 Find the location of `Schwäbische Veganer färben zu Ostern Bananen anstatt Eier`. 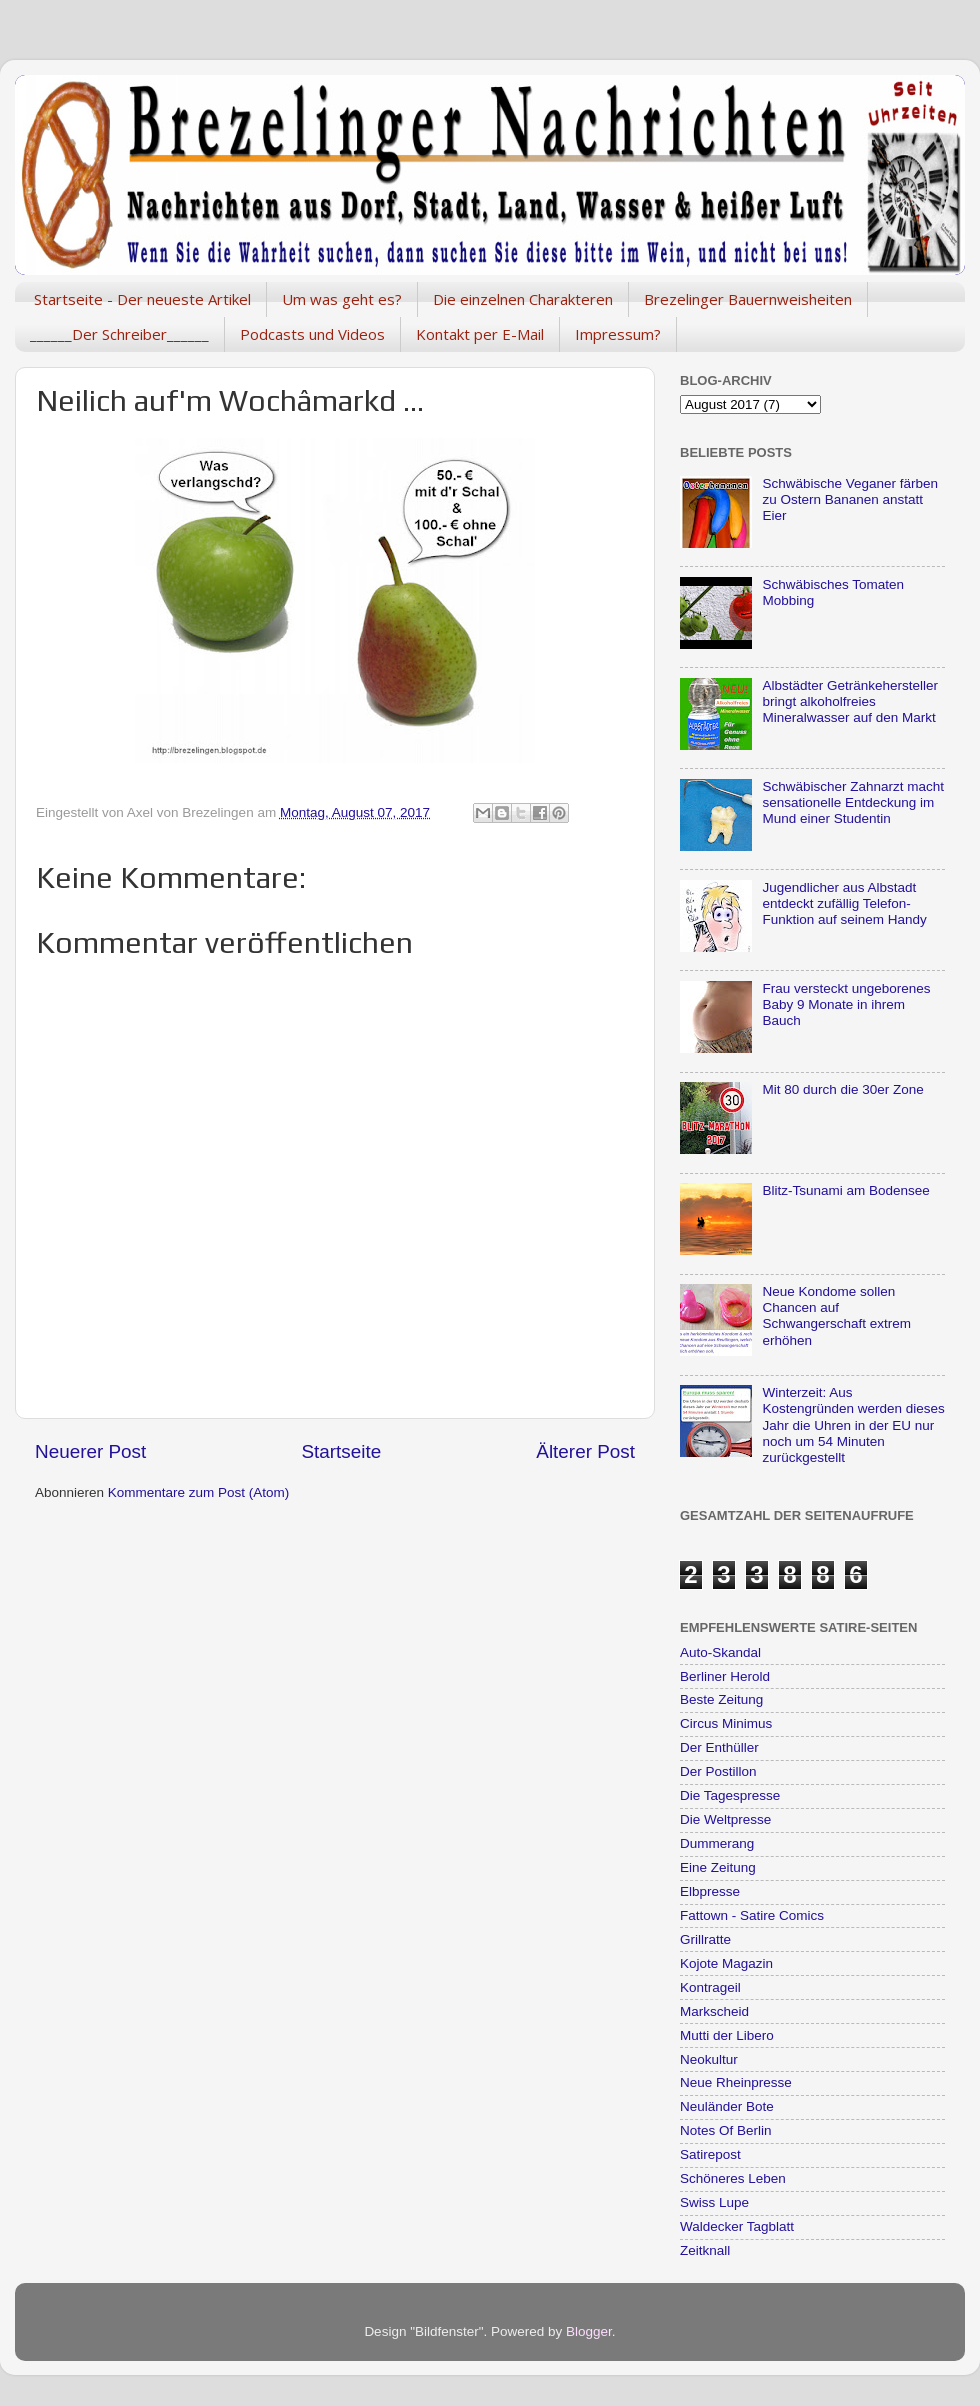

Schwäbische Veganer färben zu Ostern Bananen anstatt Eier is located at coordinates (850, 499).